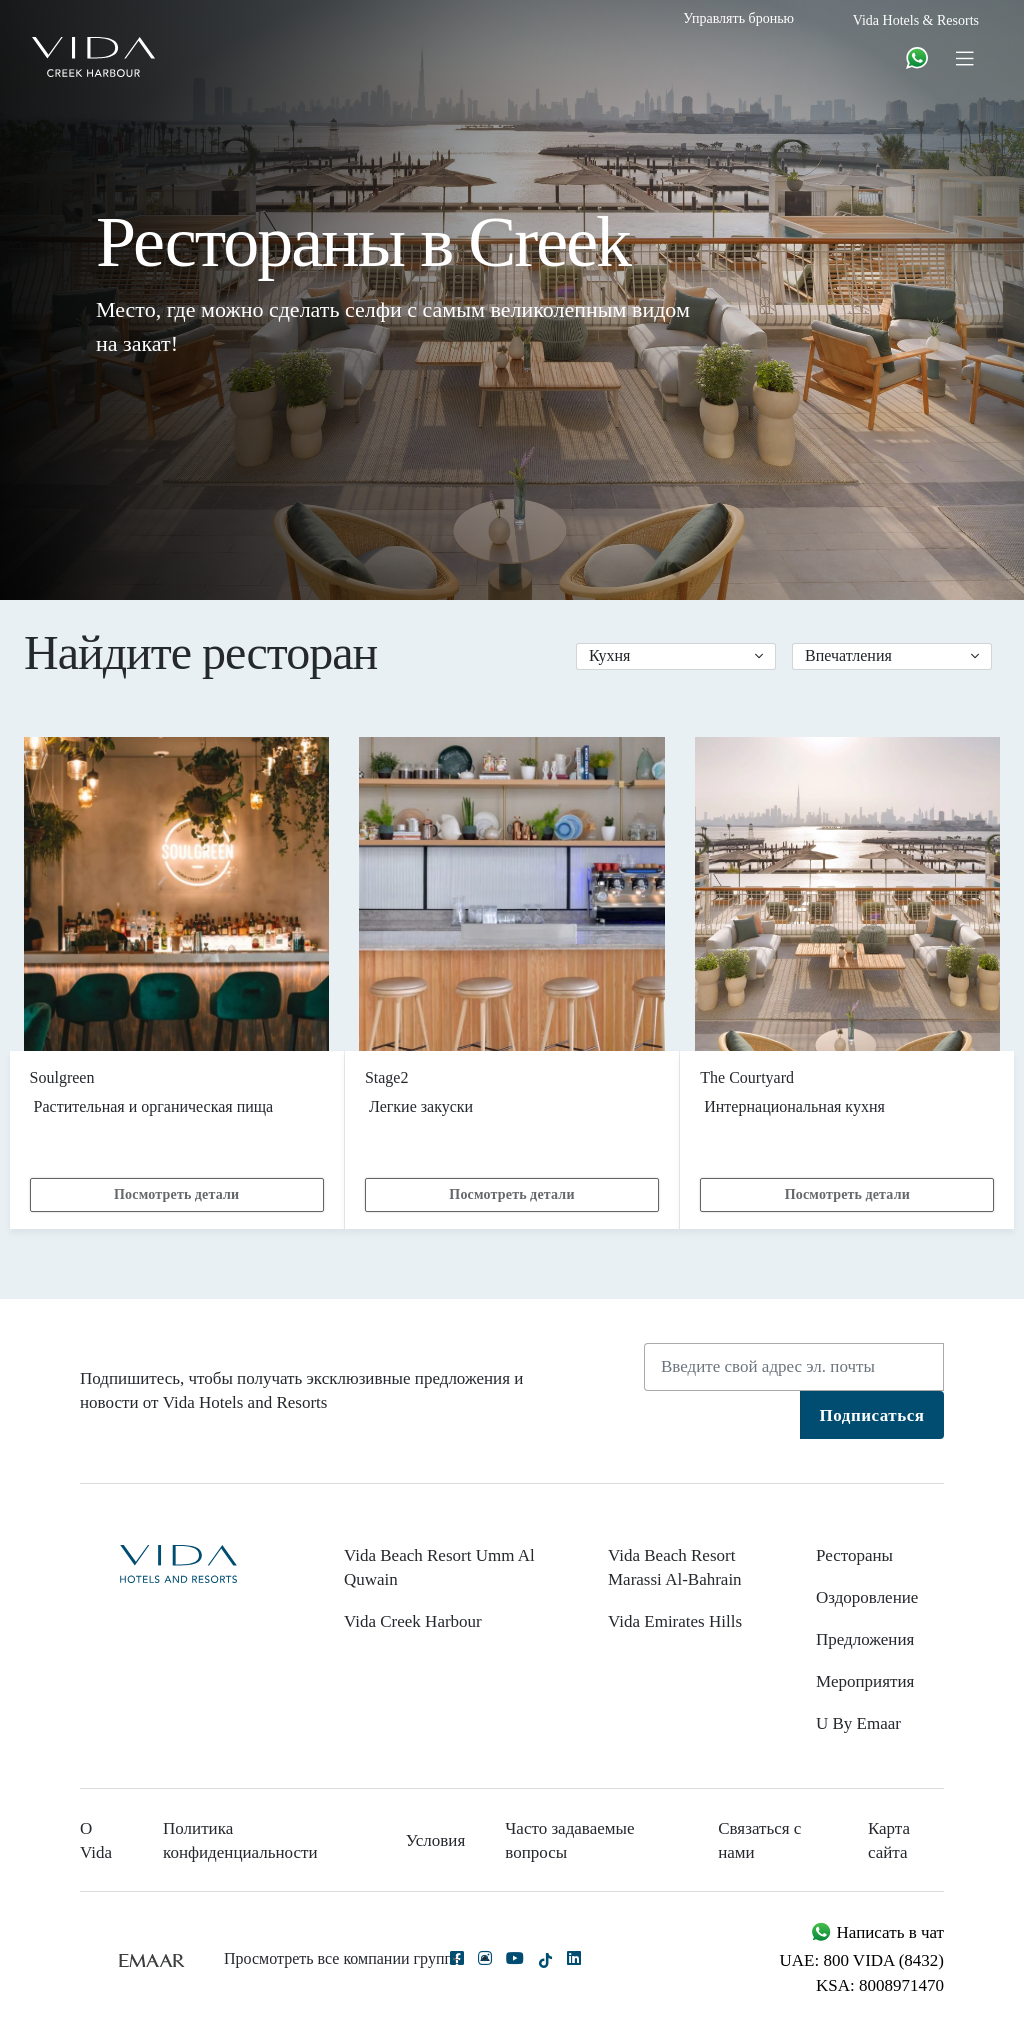  I want to click on Подписаться, so click(872, 1415).